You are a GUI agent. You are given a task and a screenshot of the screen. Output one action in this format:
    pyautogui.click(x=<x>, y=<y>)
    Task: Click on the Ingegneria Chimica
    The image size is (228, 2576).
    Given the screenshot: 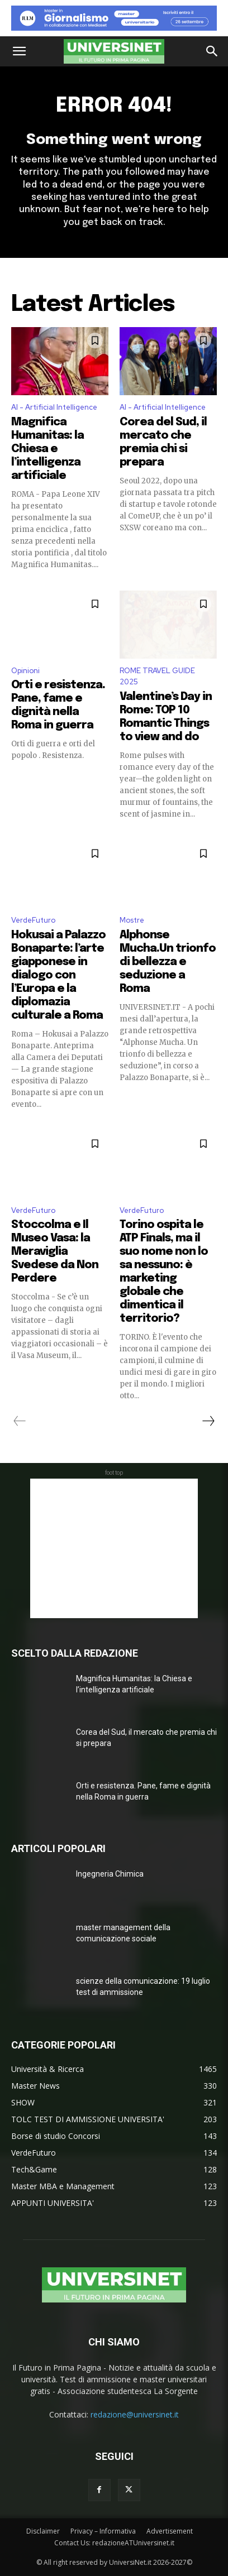 What is the action you would take?
    pyautogui.click(x=110, y=1873)
    